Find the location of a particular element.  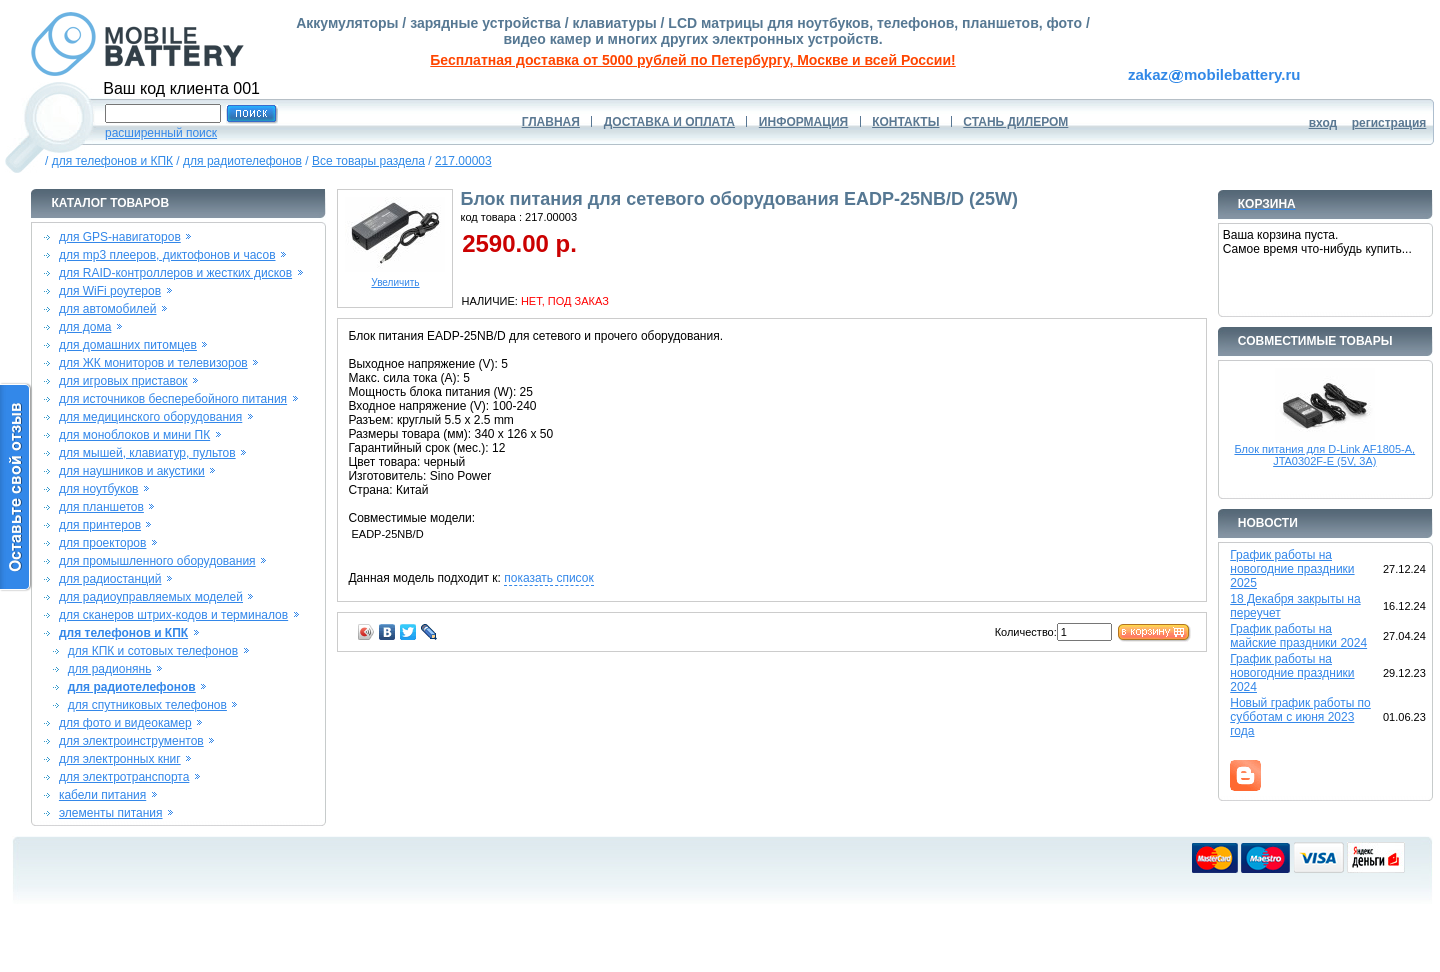

График работы на новогодние праздники 2025 is located at coordinates (1292, 569).